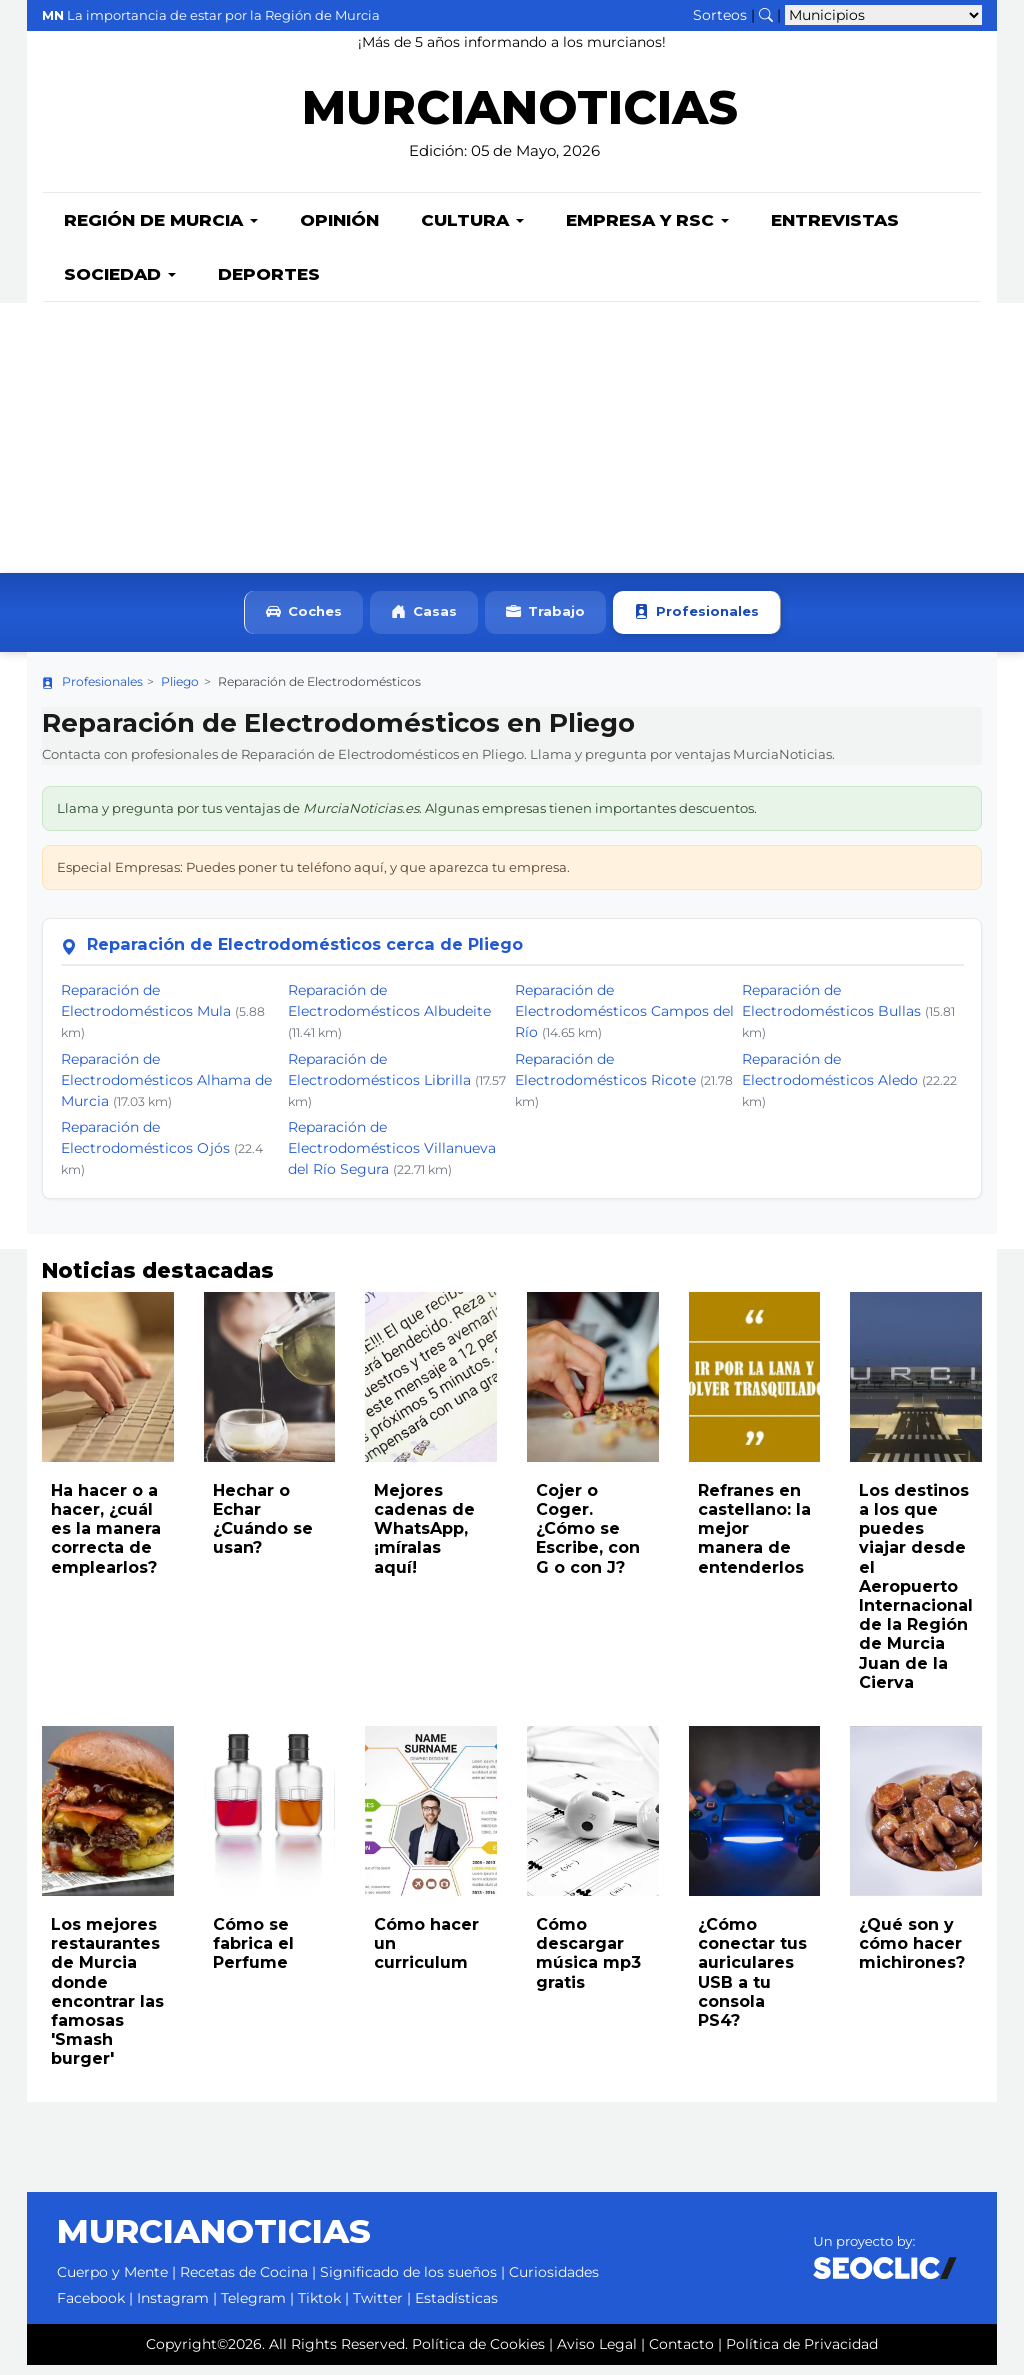 The image size is (1024, 2375). What do you see at coordinates (883, 15) in the screenshot?
I see `[Seleccionar municipio para ver sus noticias]` at bounding box center [883, 15].